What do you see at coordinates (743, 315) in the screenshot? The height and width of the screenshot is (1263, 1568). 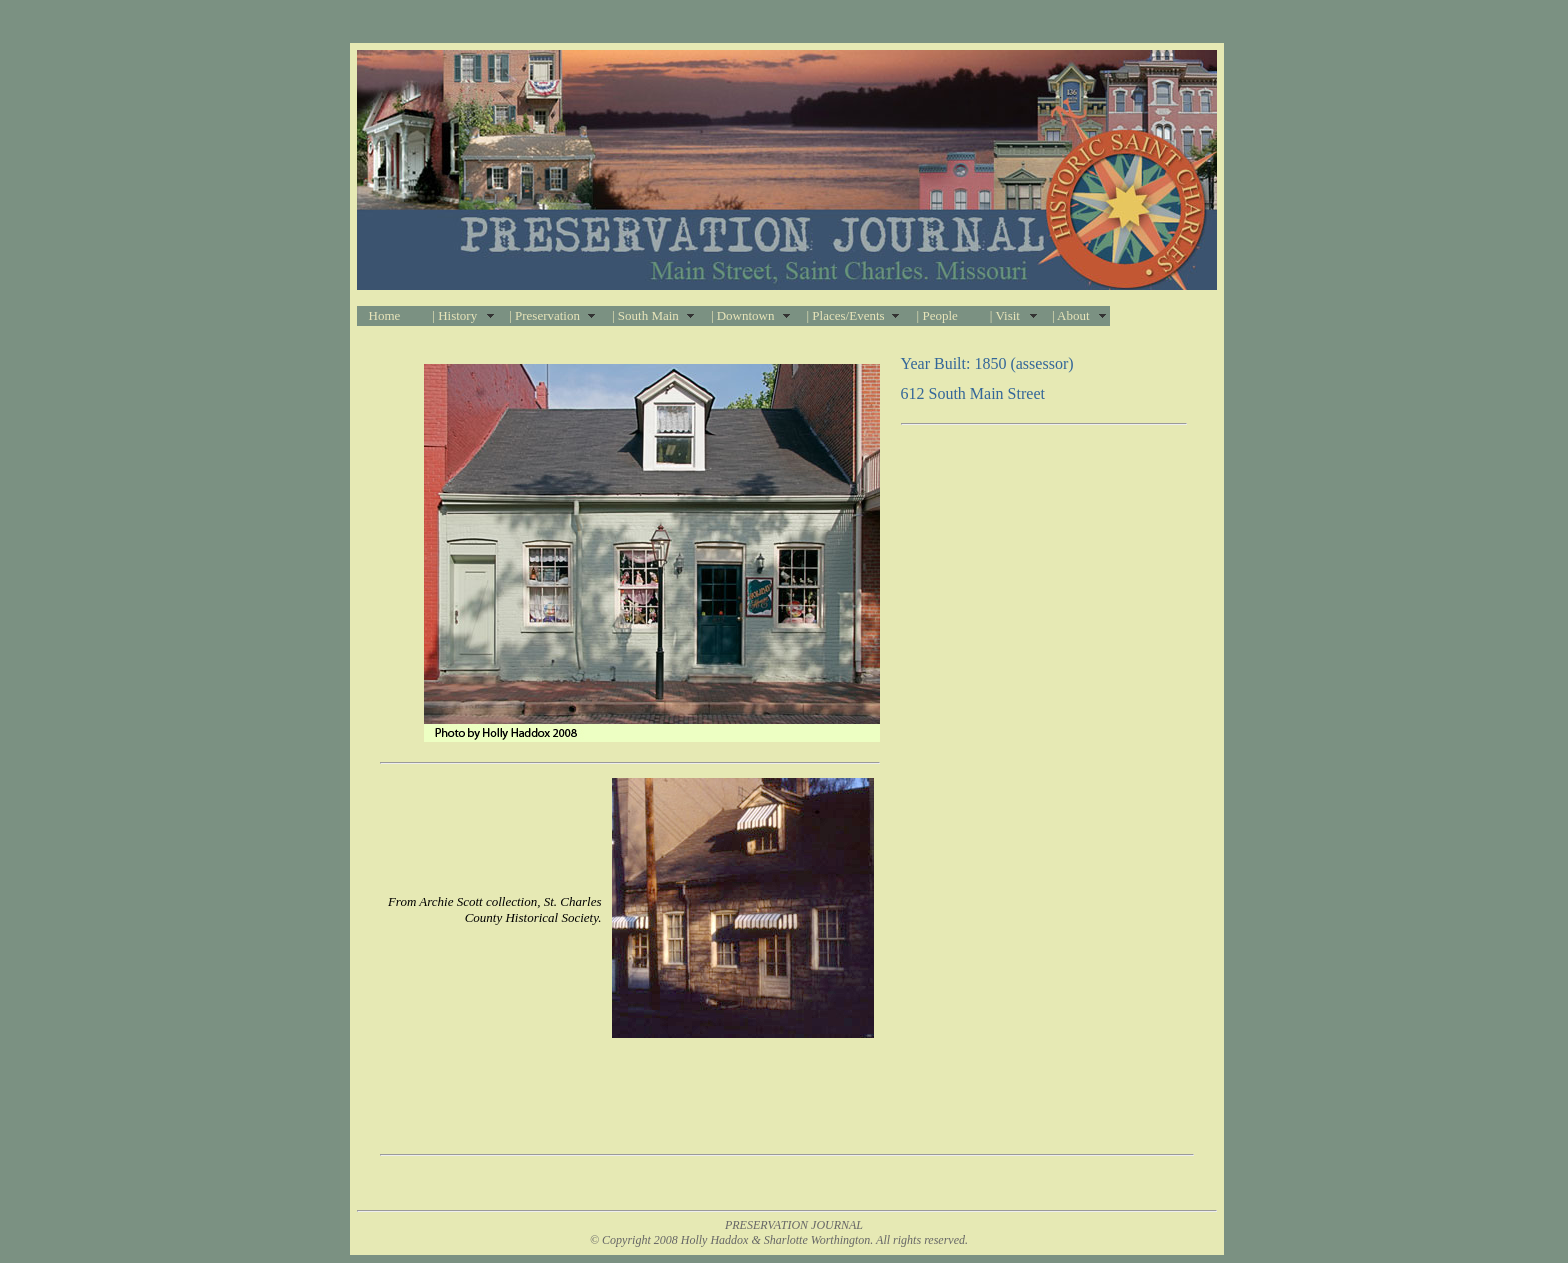 I see `| Downtown` at bounding box center [743, 315].